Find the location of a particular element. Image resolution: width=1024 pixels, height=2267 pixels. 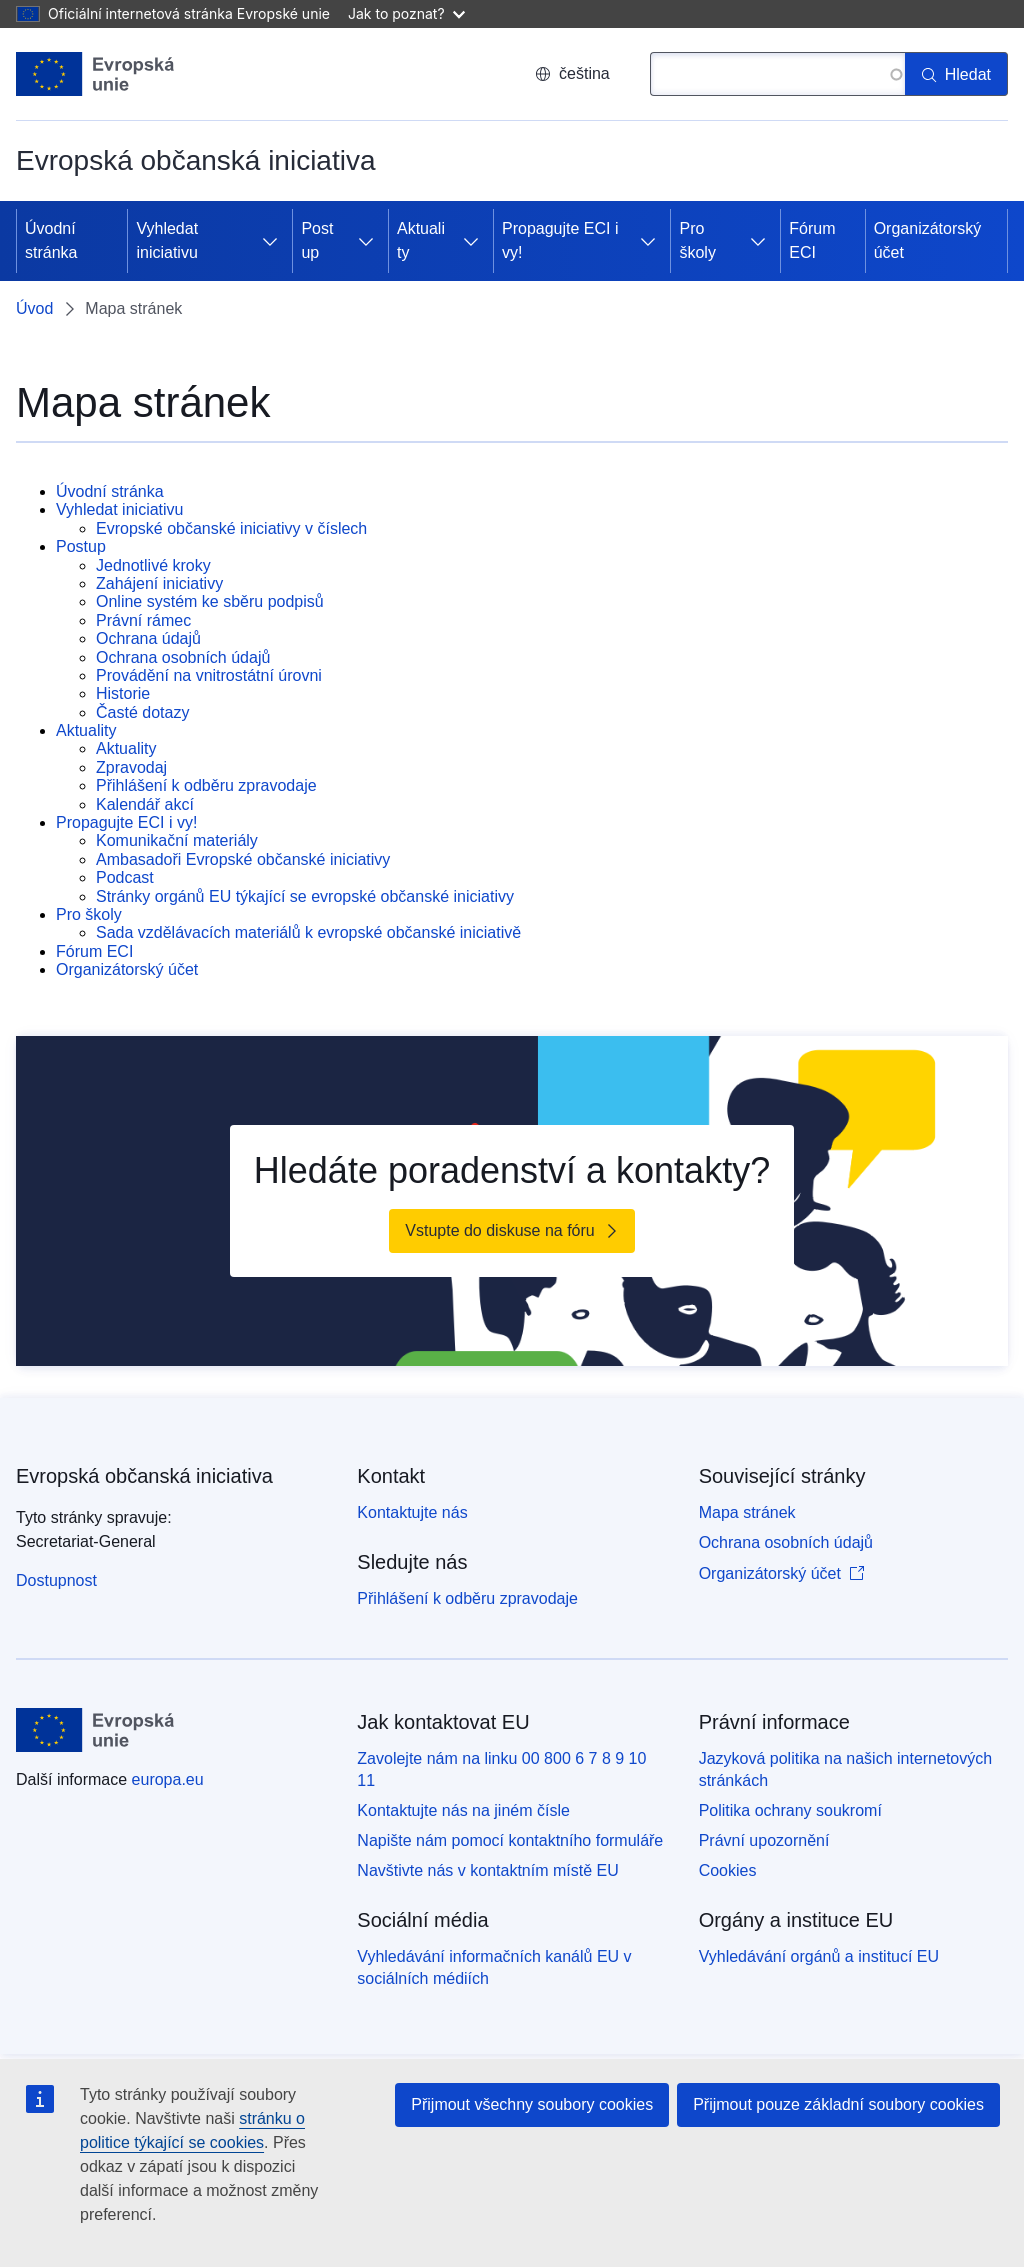

Historie is located at coordinates (123, 693).